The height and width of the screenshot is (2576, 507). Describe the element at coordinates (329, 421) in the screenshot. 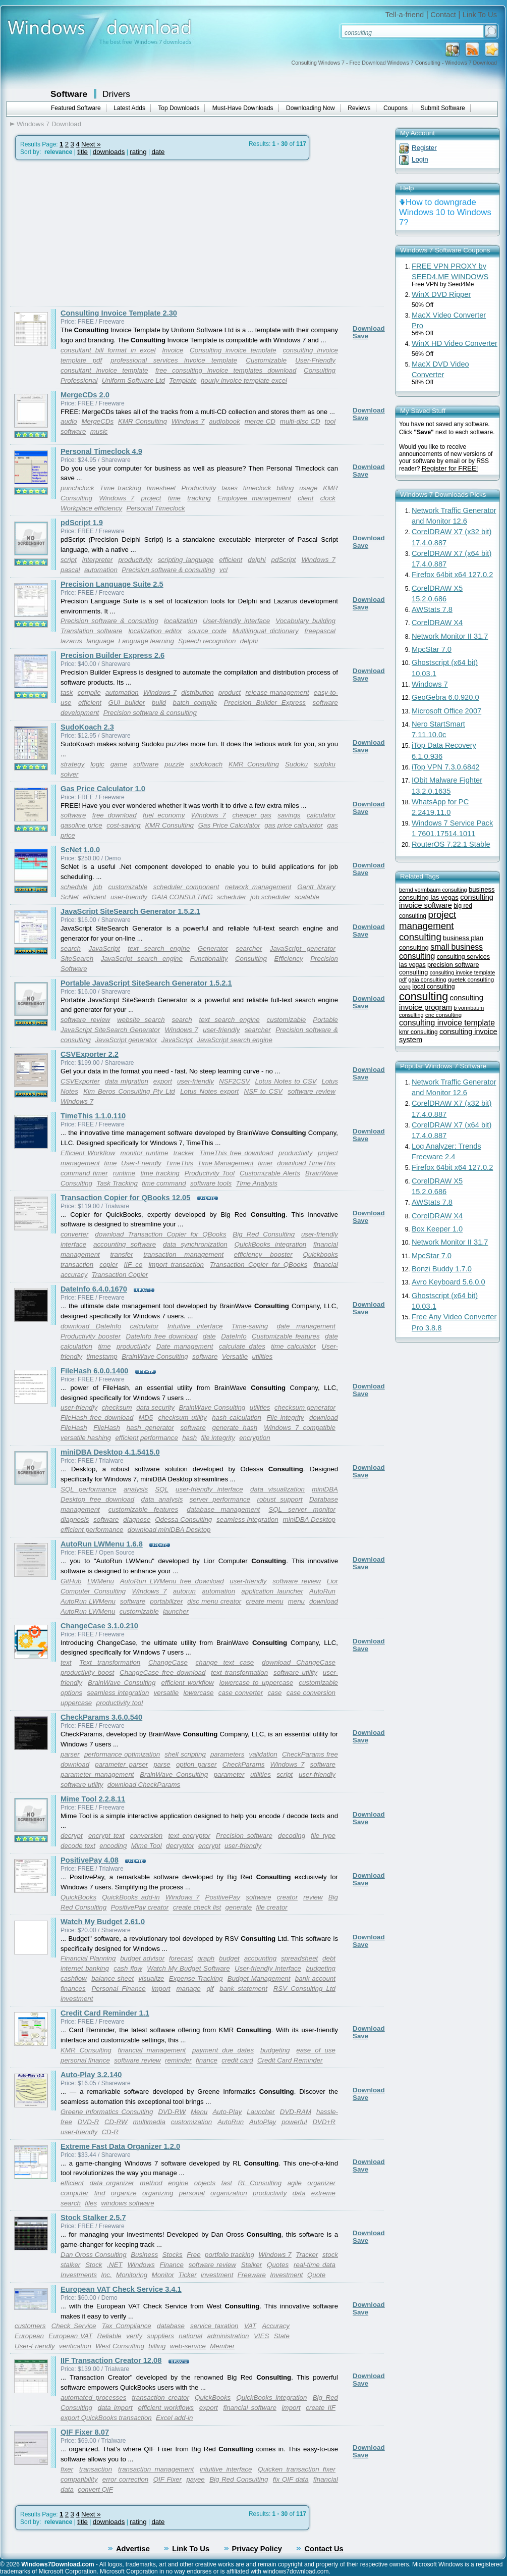

I see `tool` at that location.